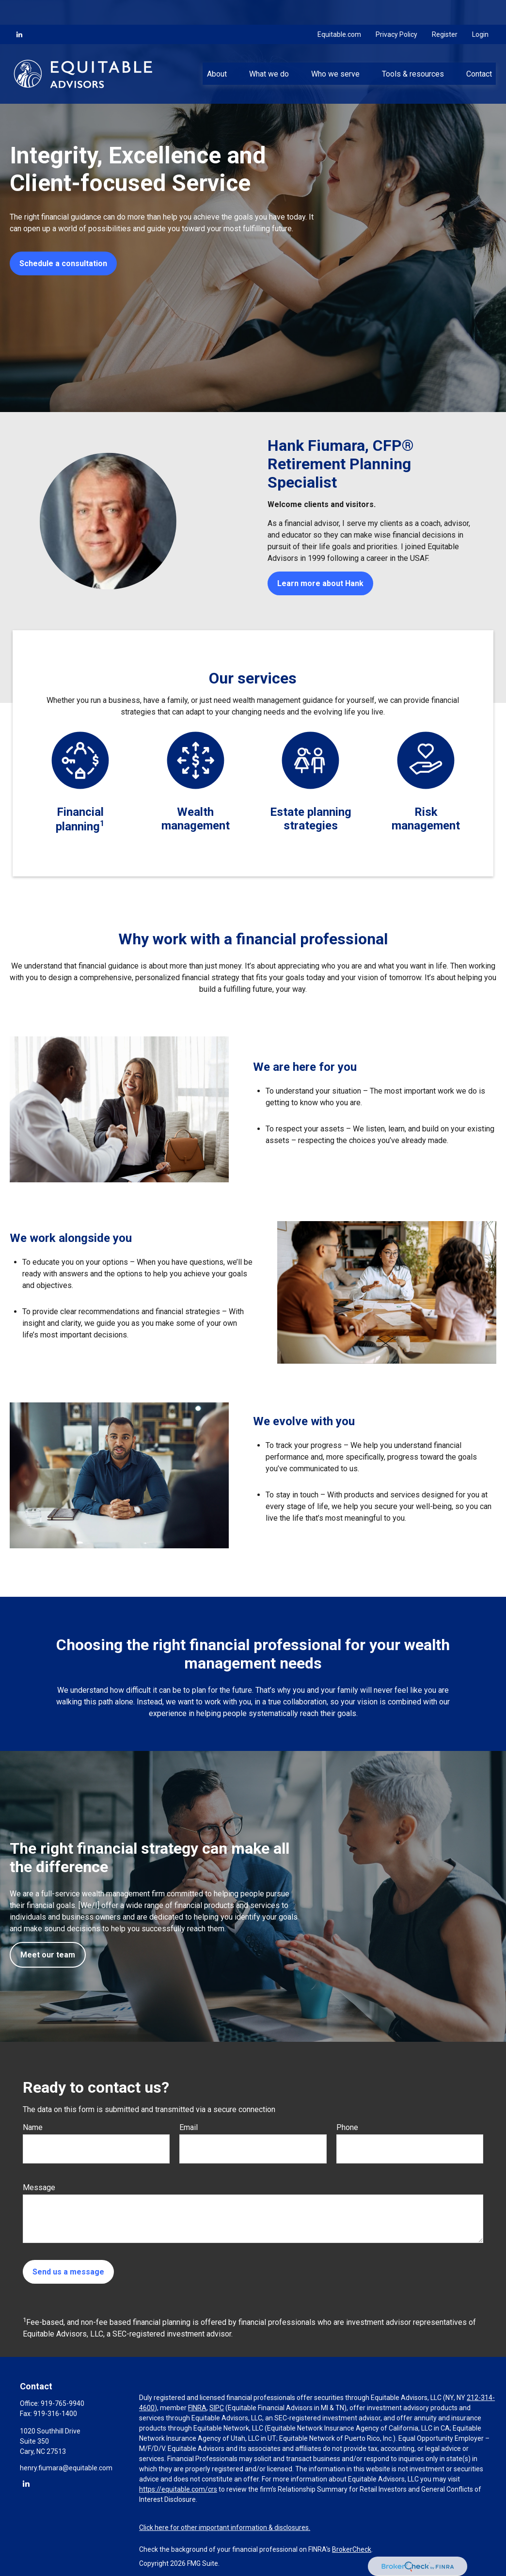 This screenshot has width=506, height=2576. What do you see at coordinates (339, 10) in the screenshot?
I see `Equitable.com` at bounding box center [339, 10].